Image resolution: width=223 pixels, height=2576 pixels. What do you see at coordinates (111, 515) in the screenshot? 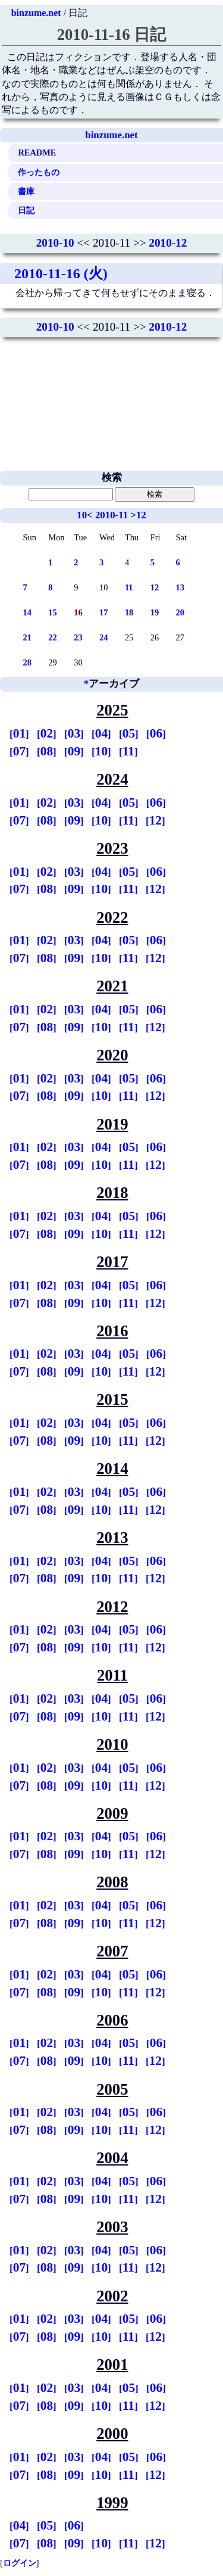
I see `2010-11` at bounding box center [111, 515].